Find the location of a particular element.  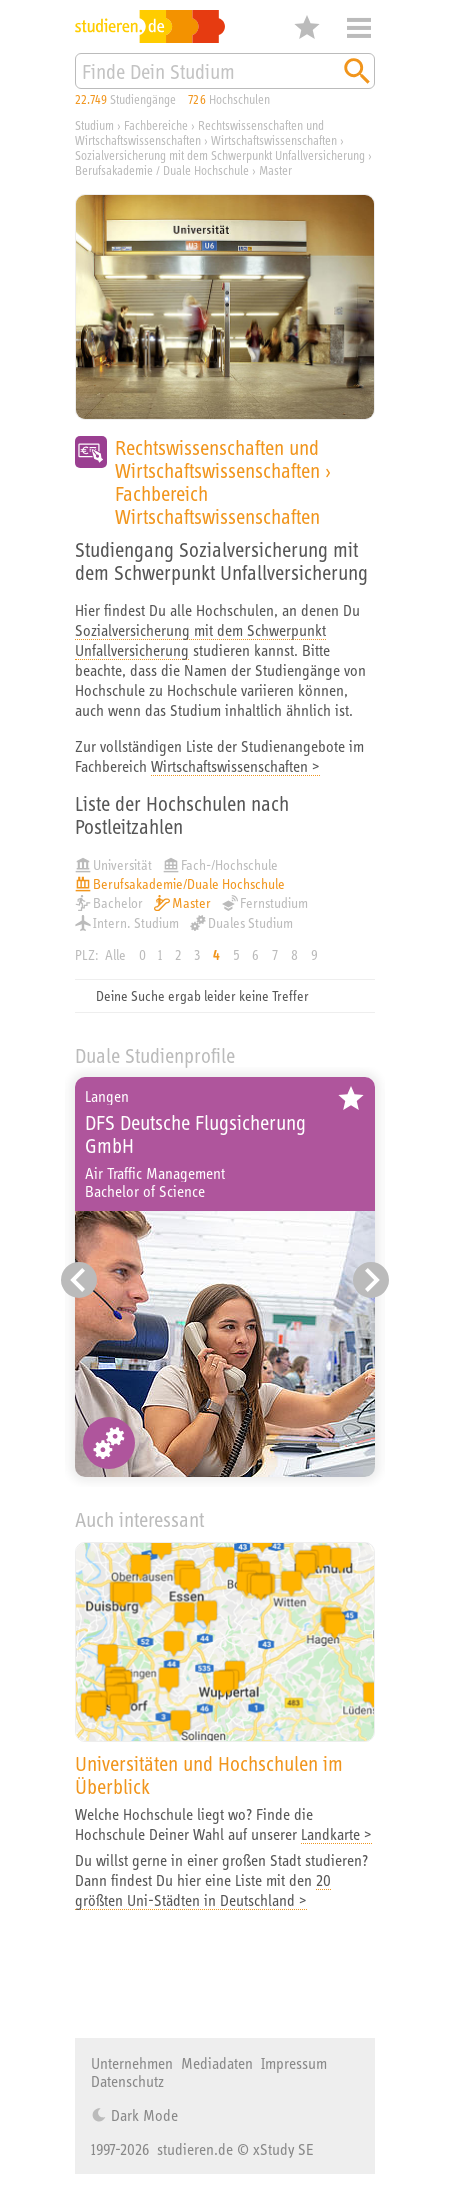

Landkarte > is located at coordinates (336, 1834).